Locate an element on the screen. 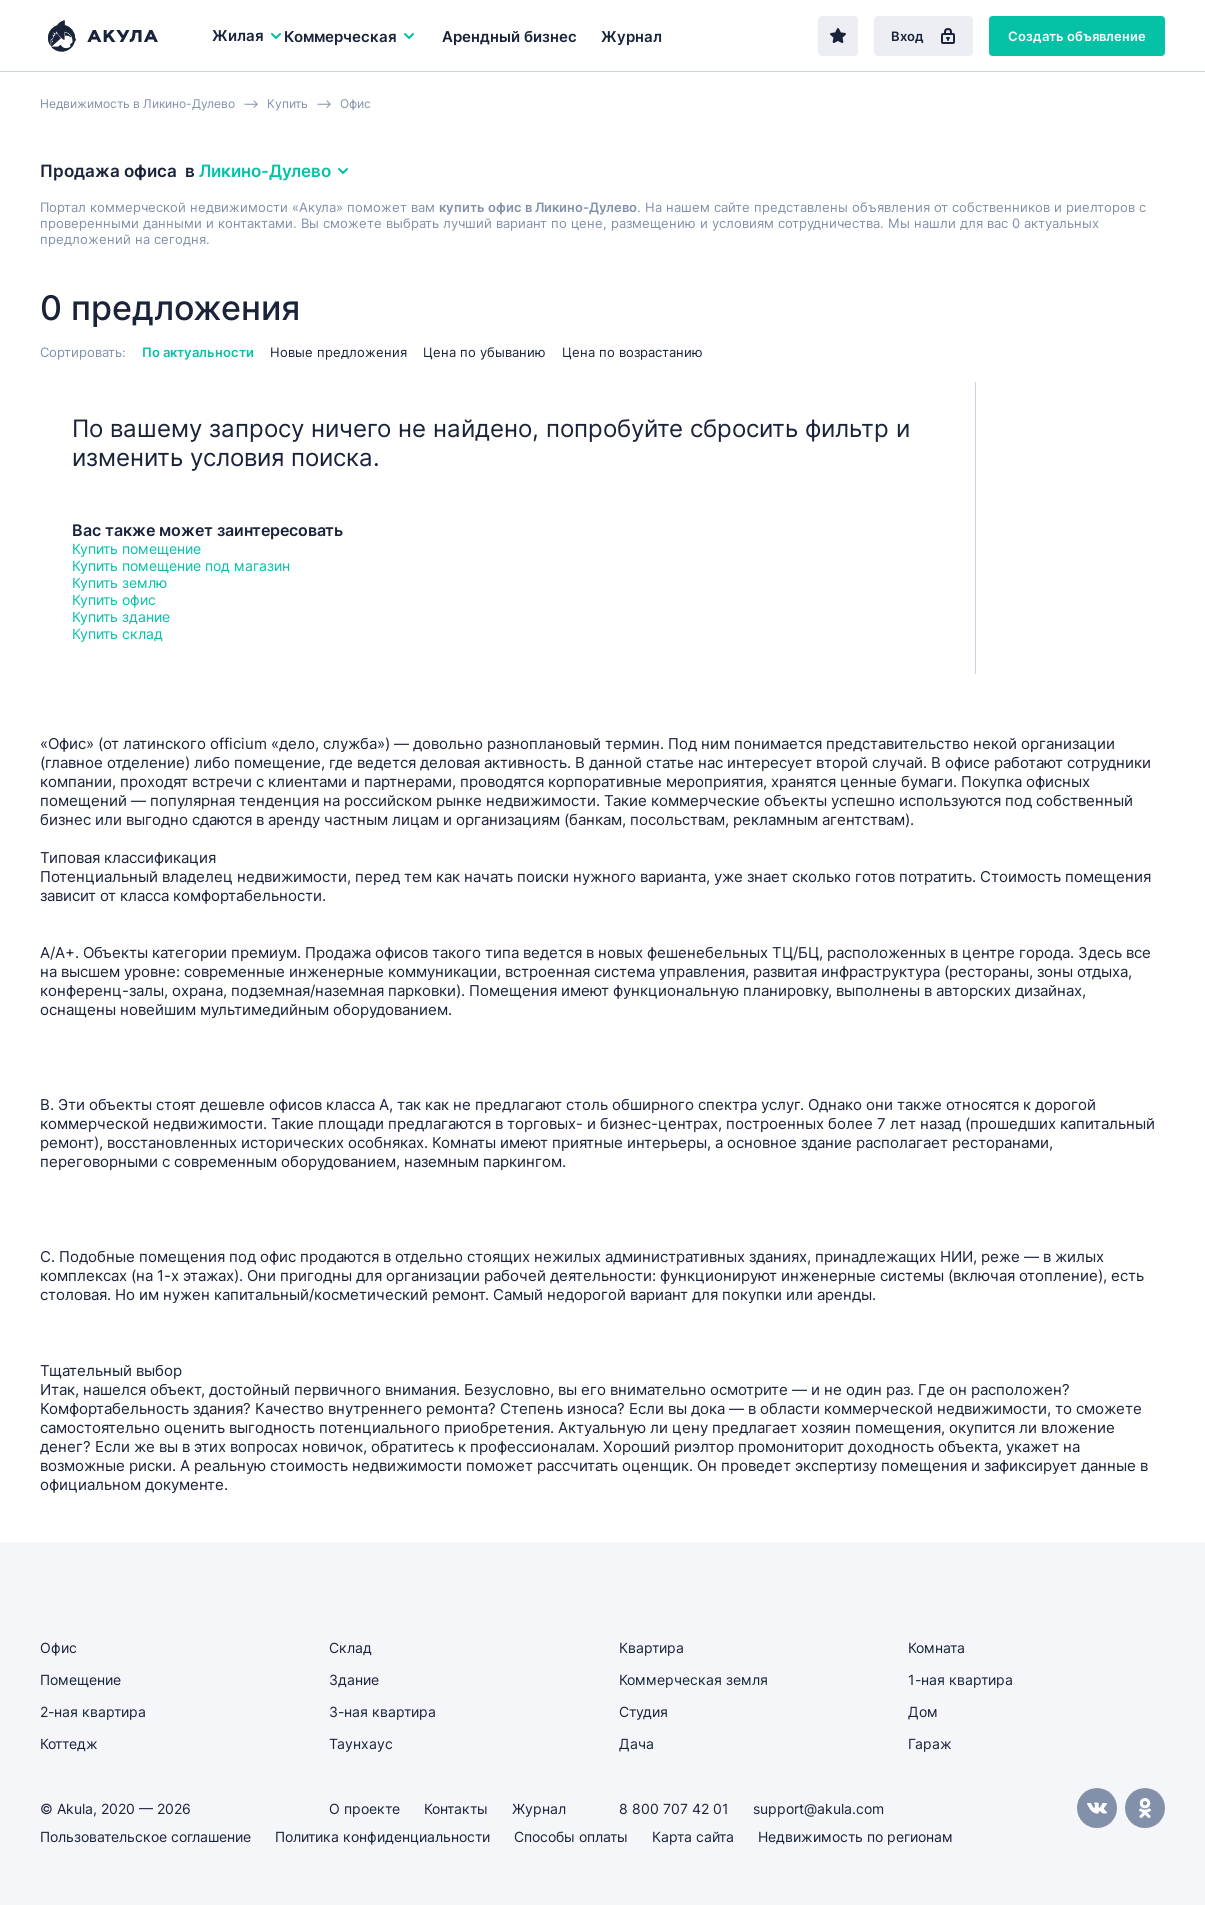 Image resolution: width=1205 pixels, height=1905 pixels. Недвижимость по регионам is located at coordinates (855, 1836).